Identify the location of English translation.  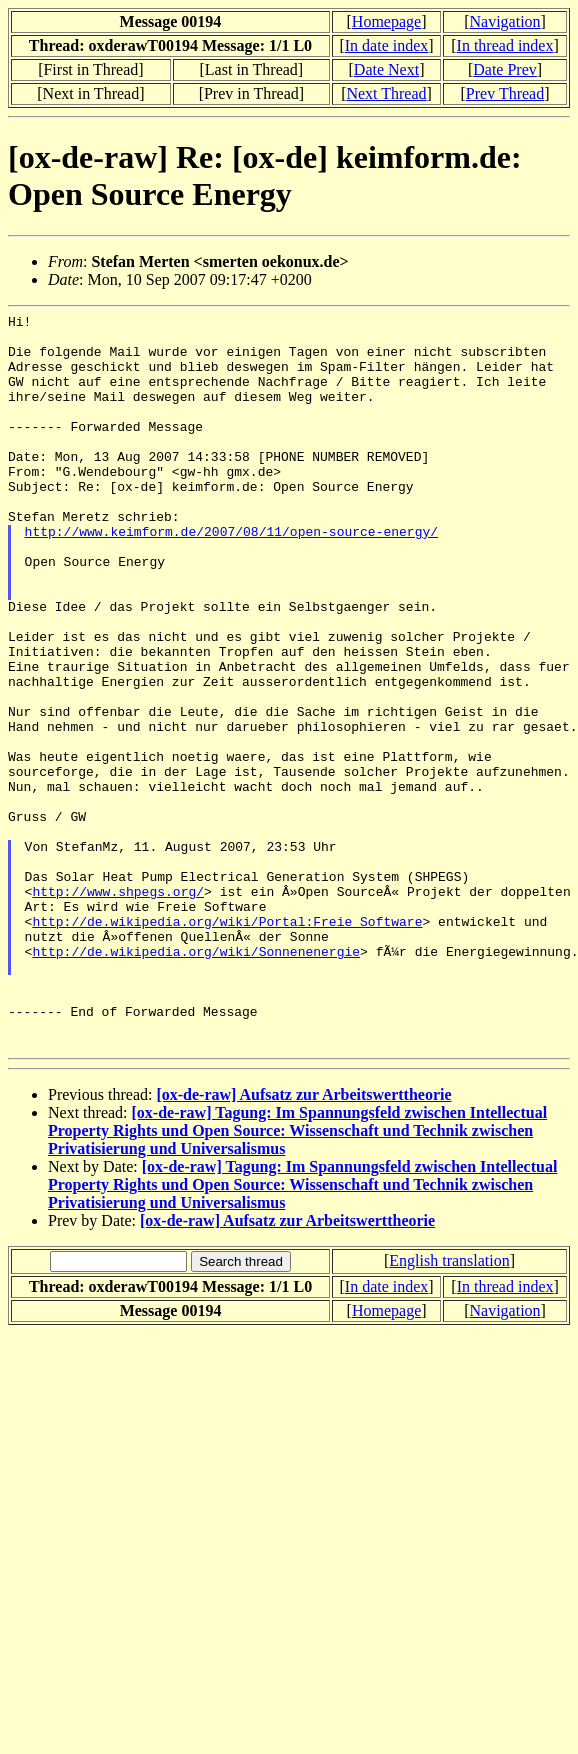
(449, 1407).